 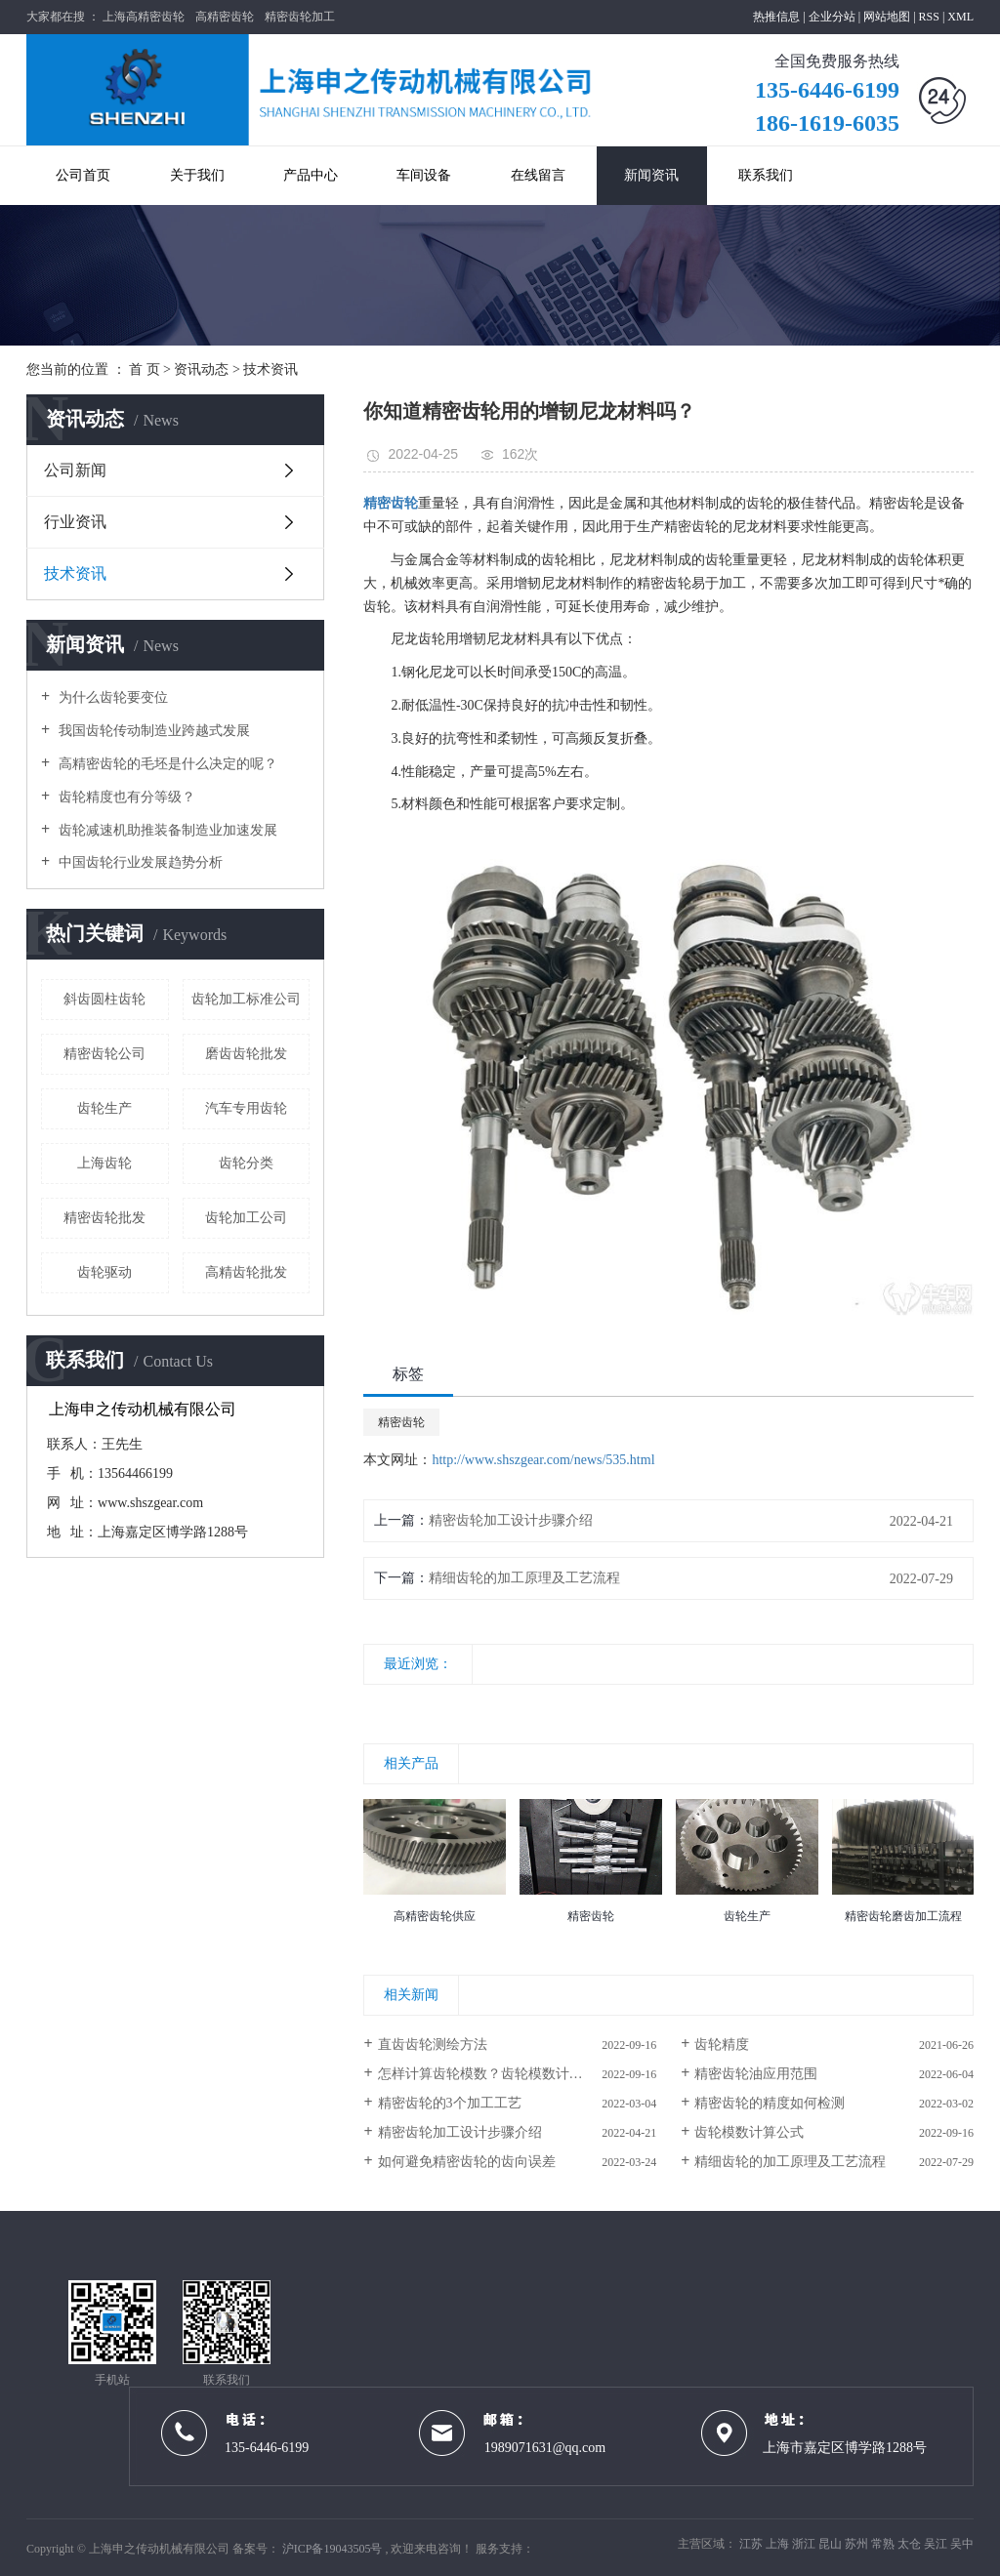 What do you see at coordinates (423, 175) in the screenshot?
I see `车间设备` at bounding box center [423, 175].